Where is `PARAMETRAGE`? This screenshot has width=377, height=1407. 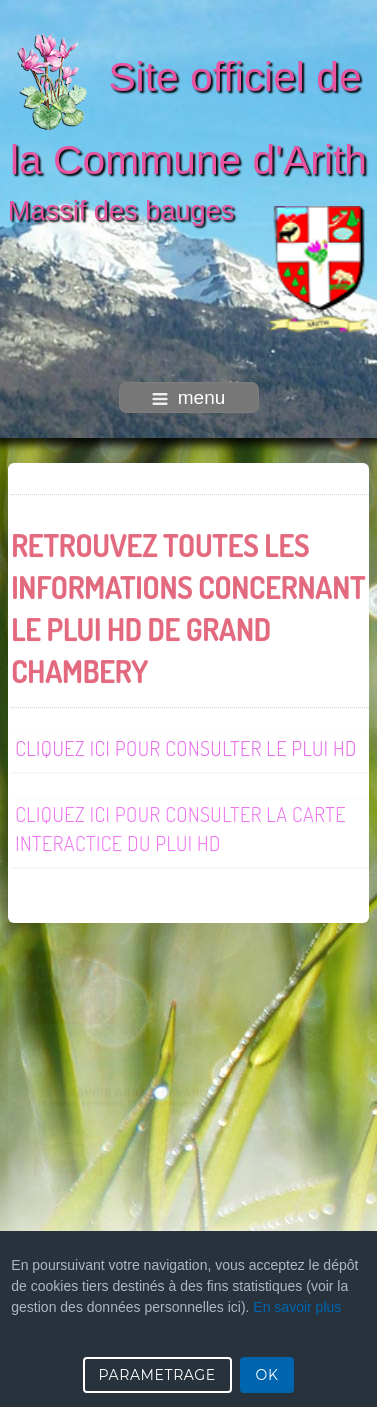 PARAMETRAGE is located at coordinates (157, 1375).